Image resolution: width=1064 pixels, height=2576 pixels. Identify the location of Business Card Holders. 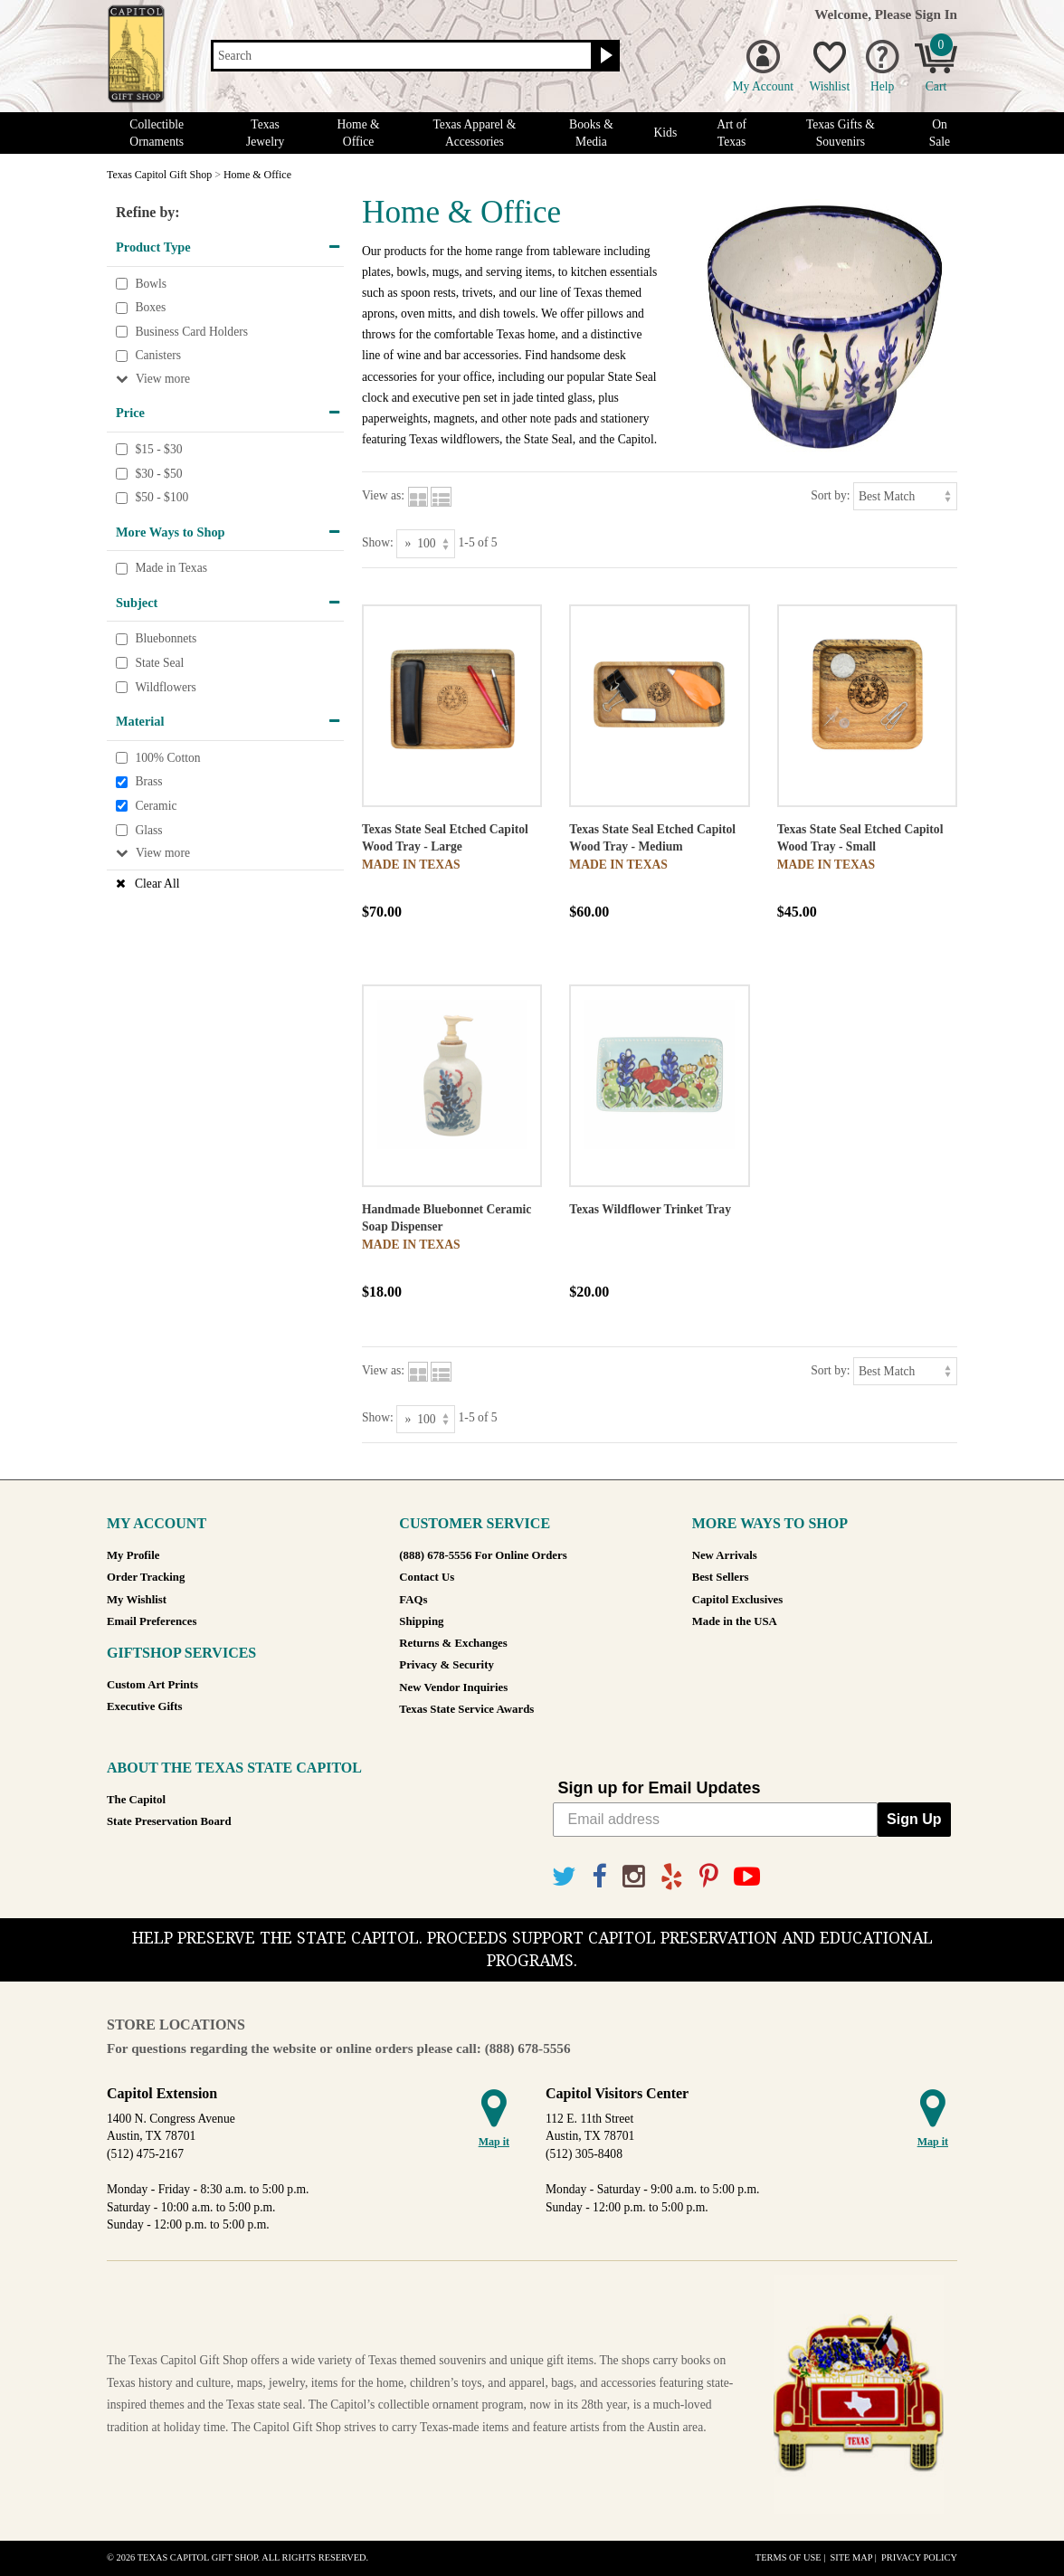
(191, 331).